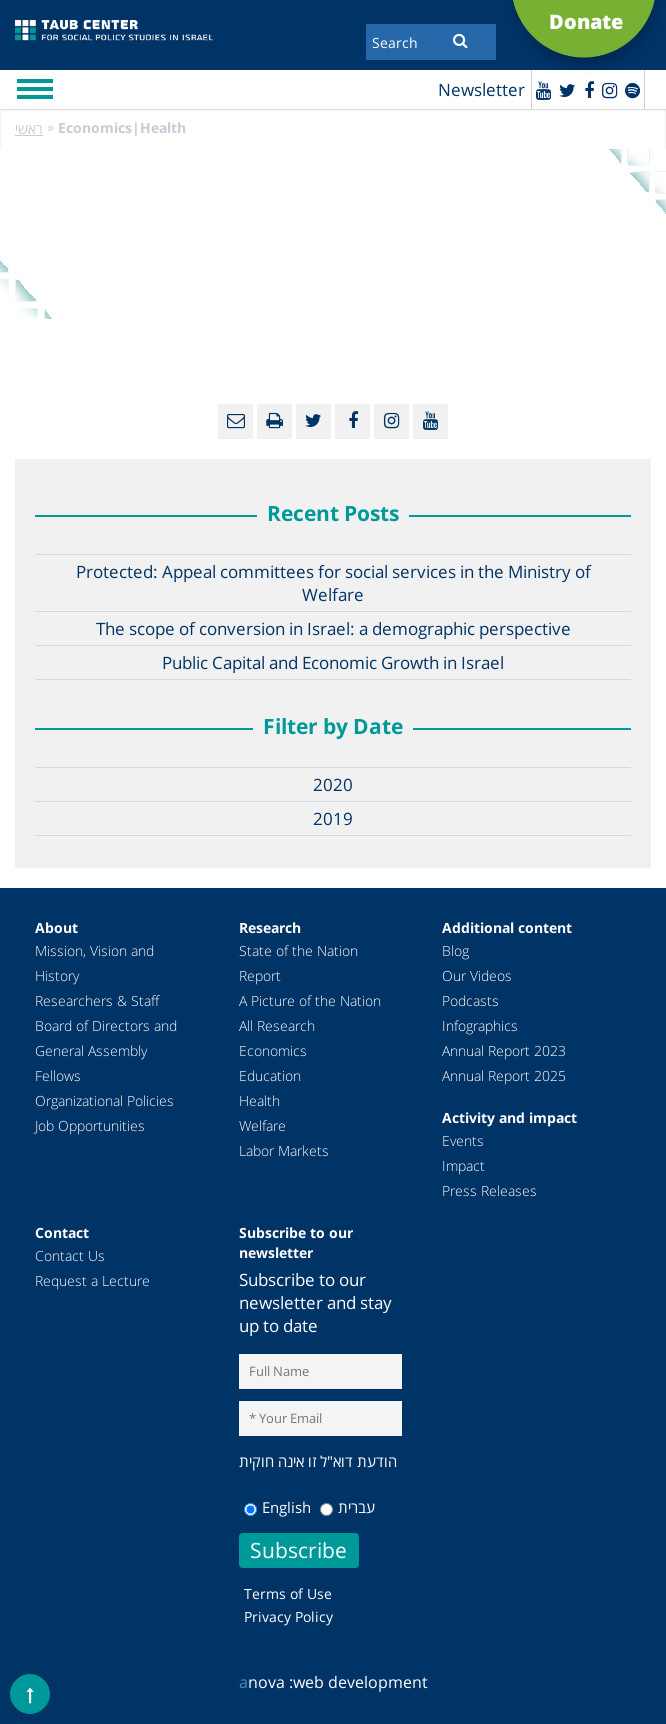  What do you see at coordinates (29, 128) in the screenshot?
I see `ראשי` at bounding box center [29, 128].